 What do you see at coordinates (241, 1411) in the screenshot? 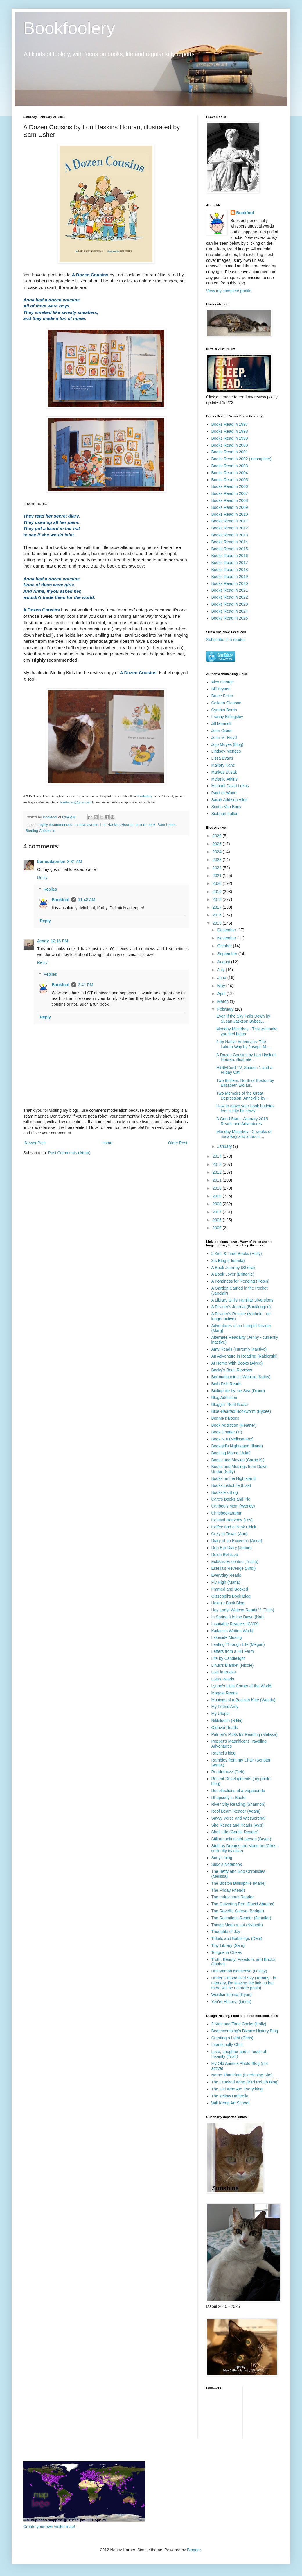
I see `Blue-Hearted Bookworm (Bybee)` at bounding box center [241, 1411].